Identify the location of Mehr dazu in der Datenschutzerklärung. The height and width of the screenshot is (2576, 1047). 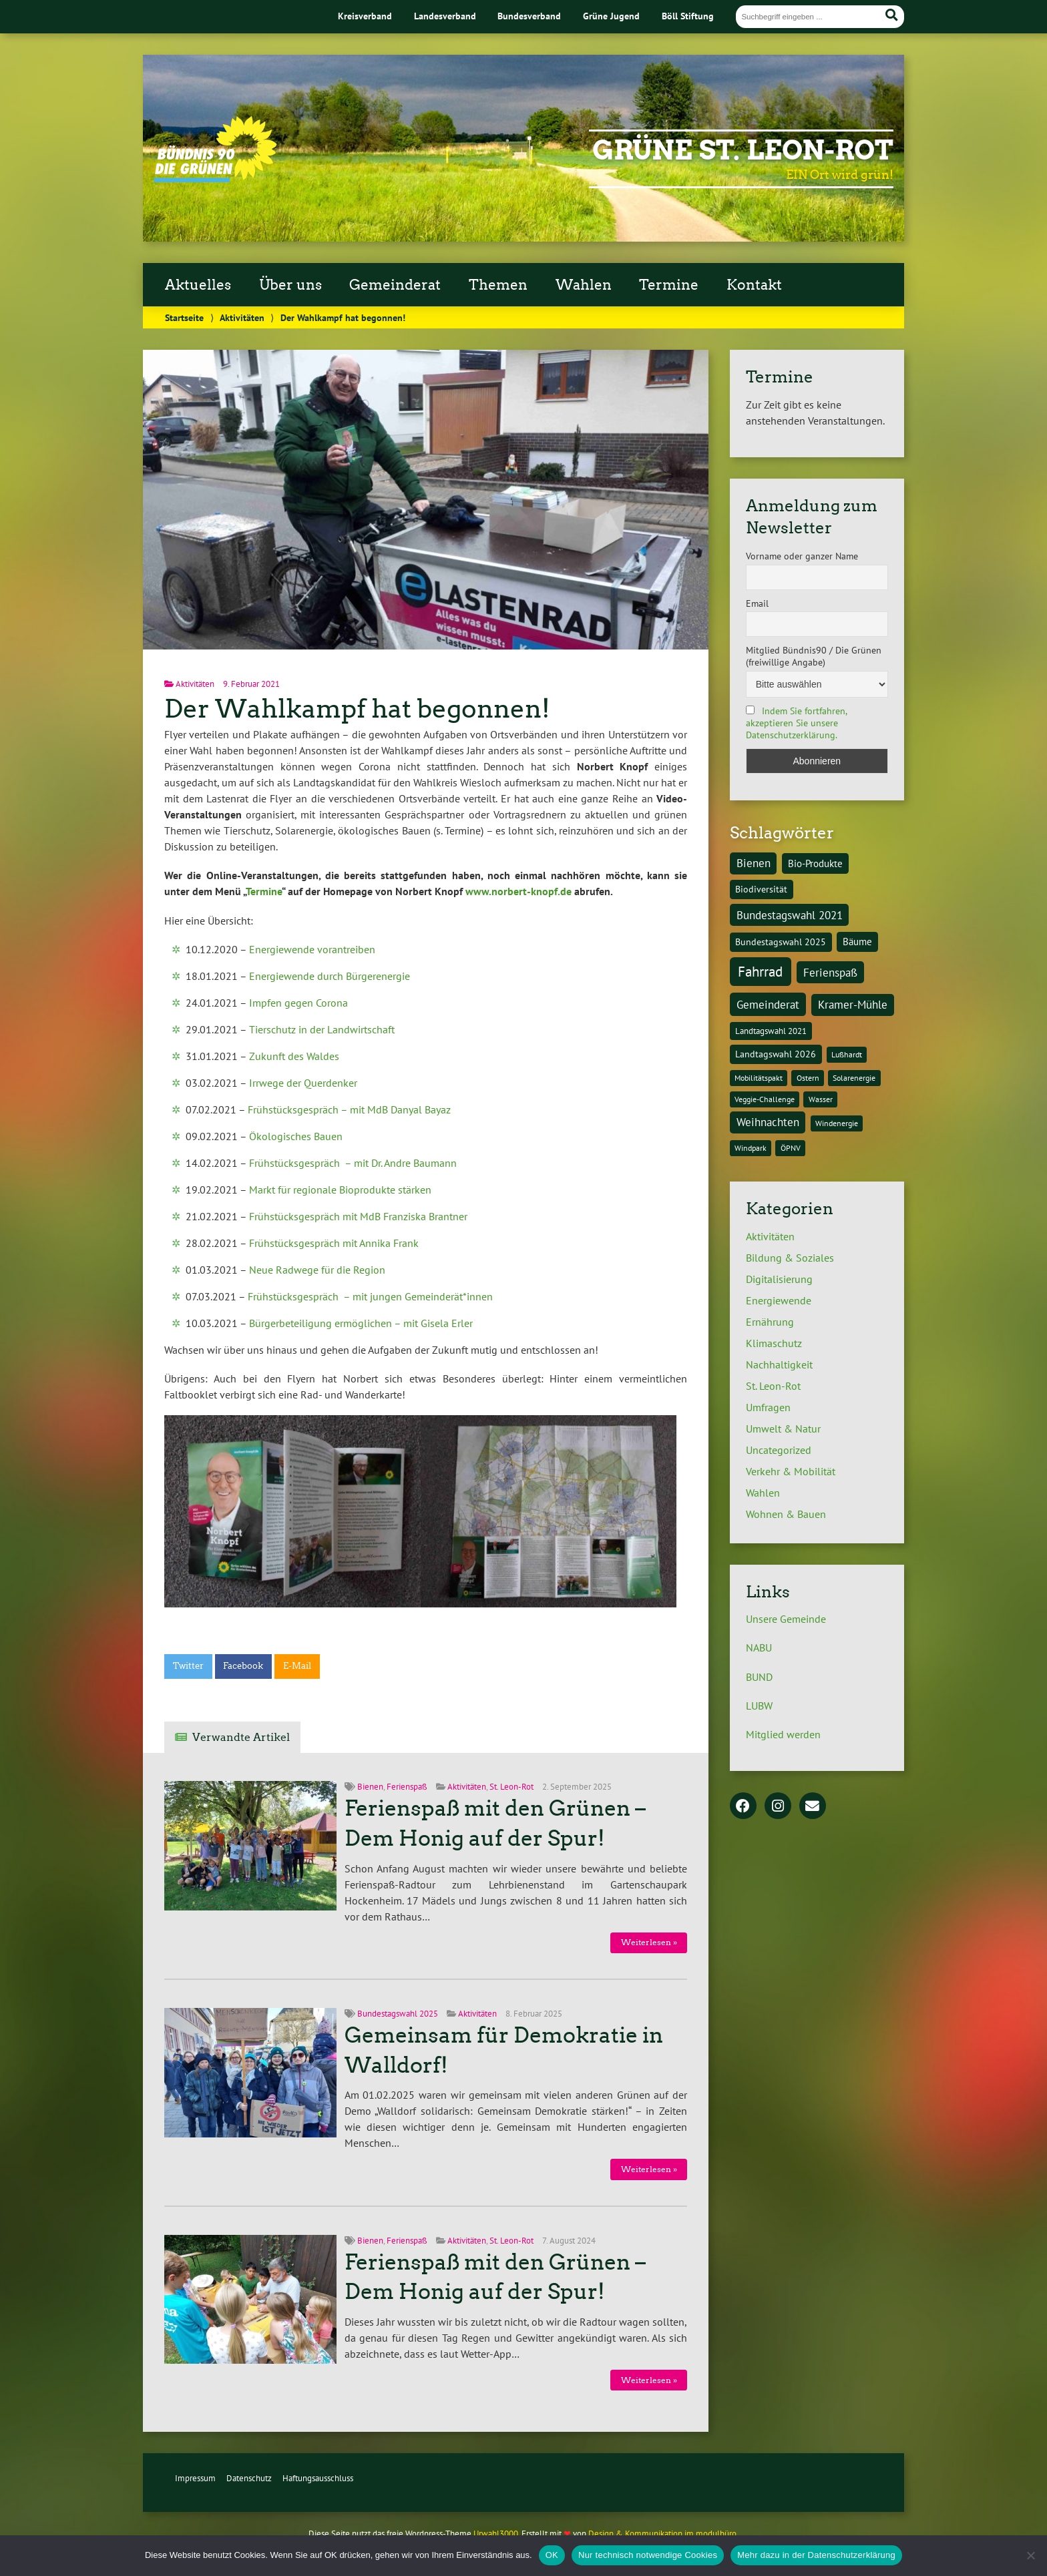
(816, 2555).